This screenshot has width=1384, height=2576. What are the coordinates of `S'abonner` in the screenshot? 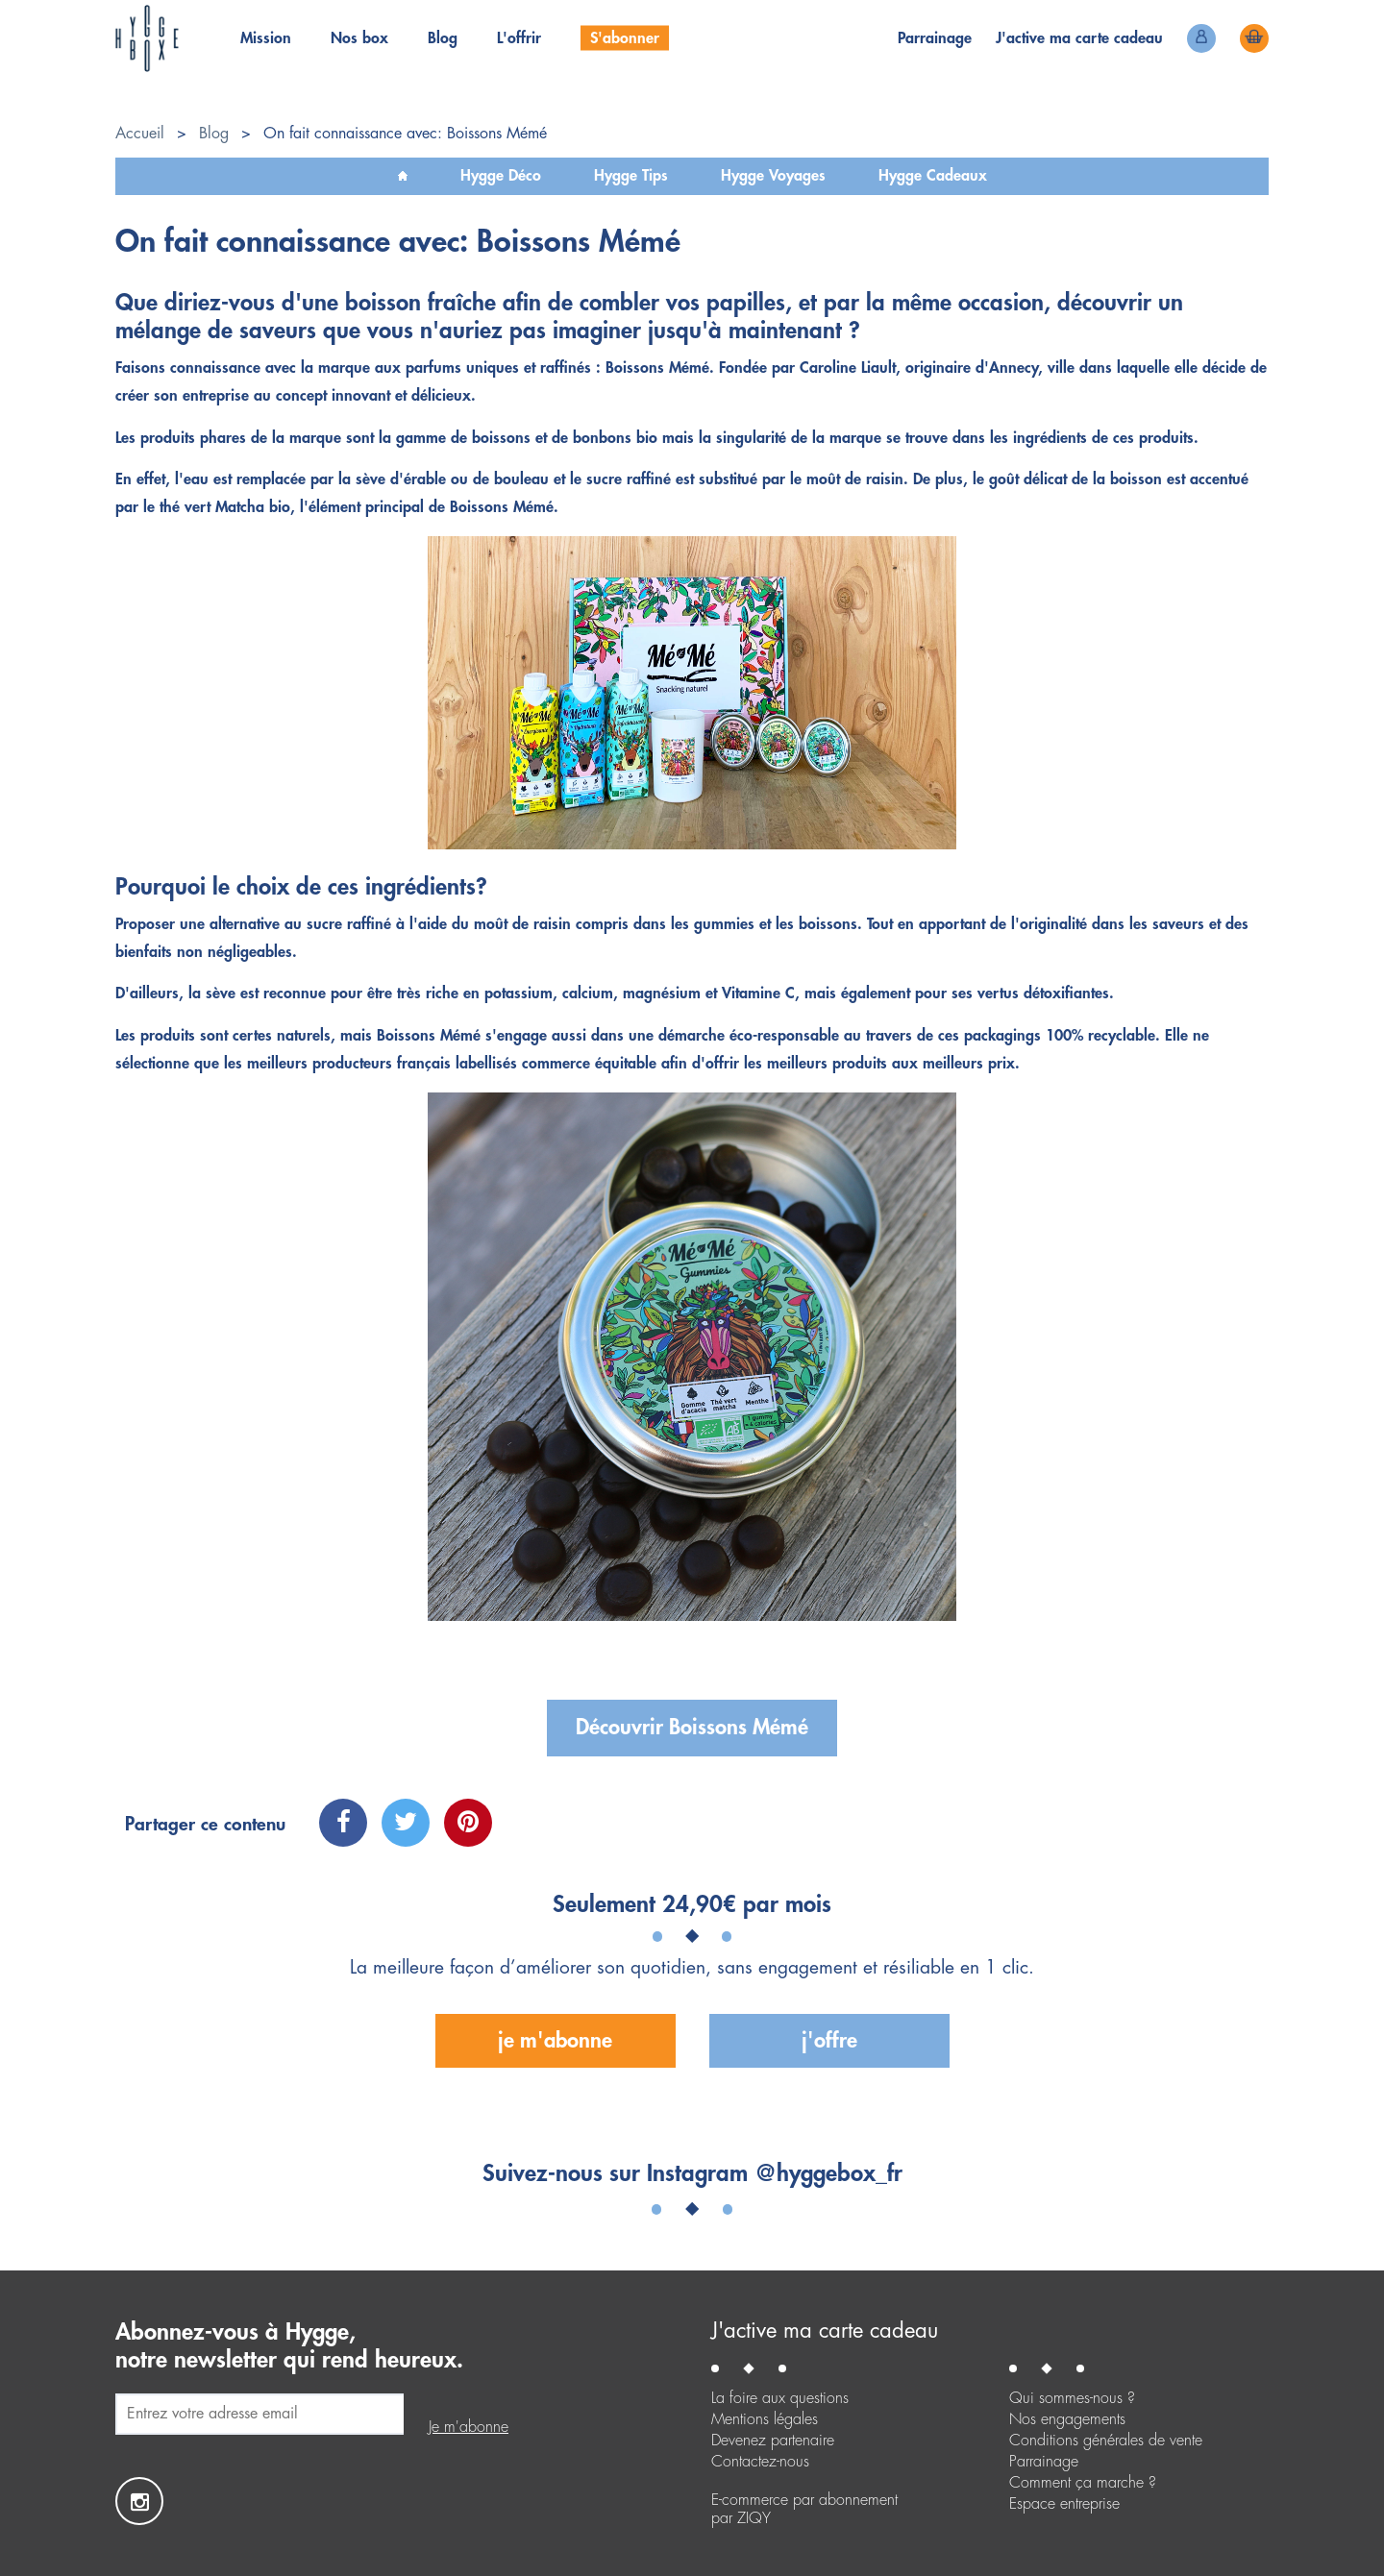 It's located at (624, 38).